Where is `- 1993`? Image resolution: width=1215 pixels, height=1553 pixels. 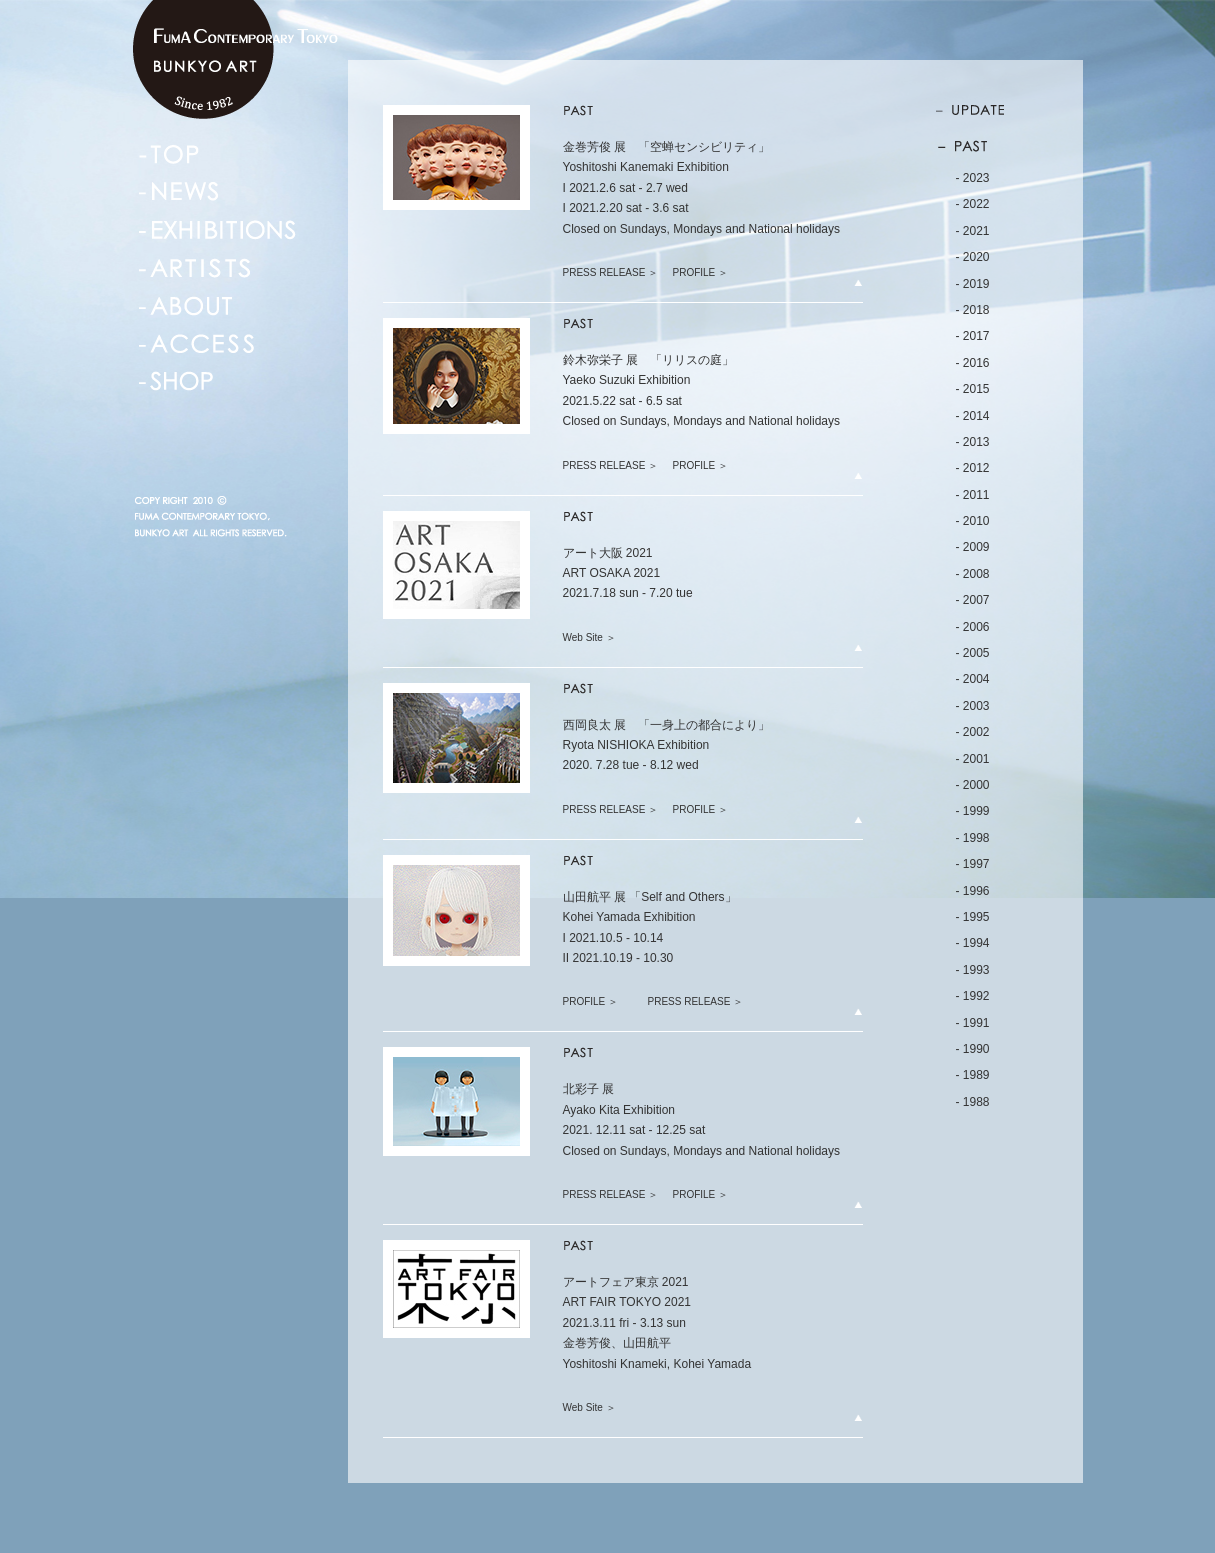 - 1993 is located at coordinates (973, 970).